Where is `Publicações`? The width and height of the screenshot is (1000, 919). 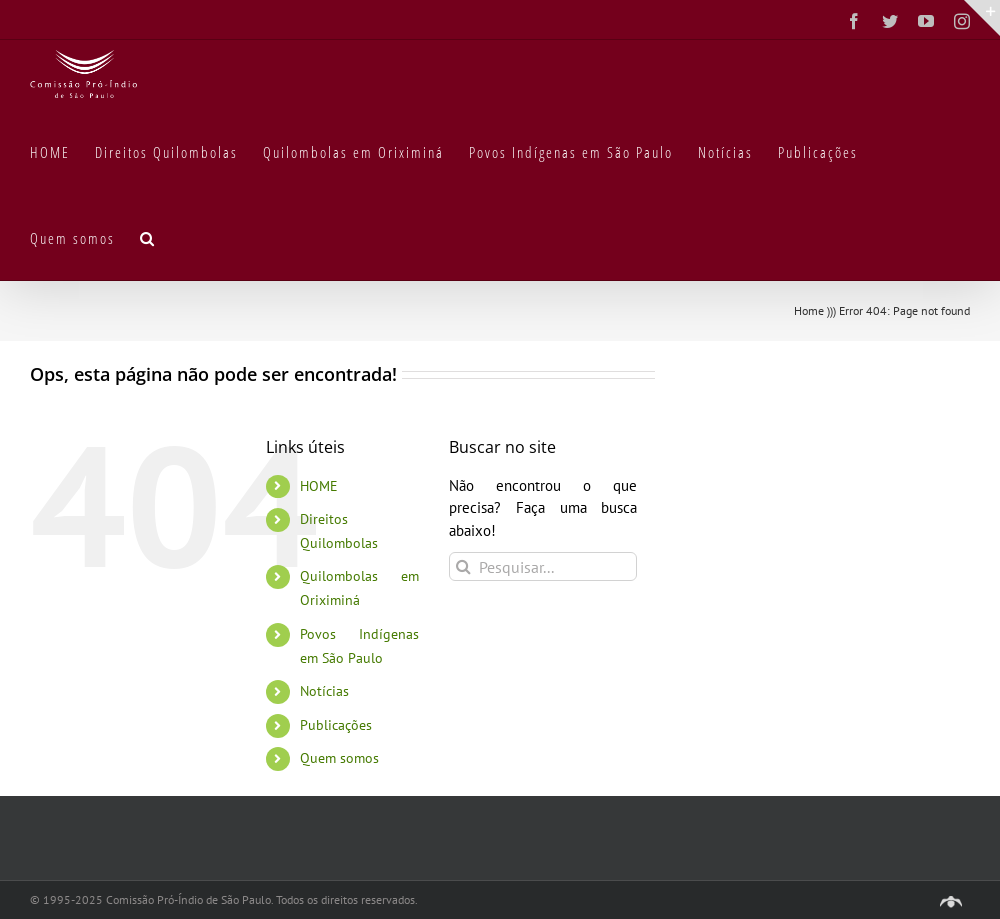
Publicações is located at coordinates (336, 725).